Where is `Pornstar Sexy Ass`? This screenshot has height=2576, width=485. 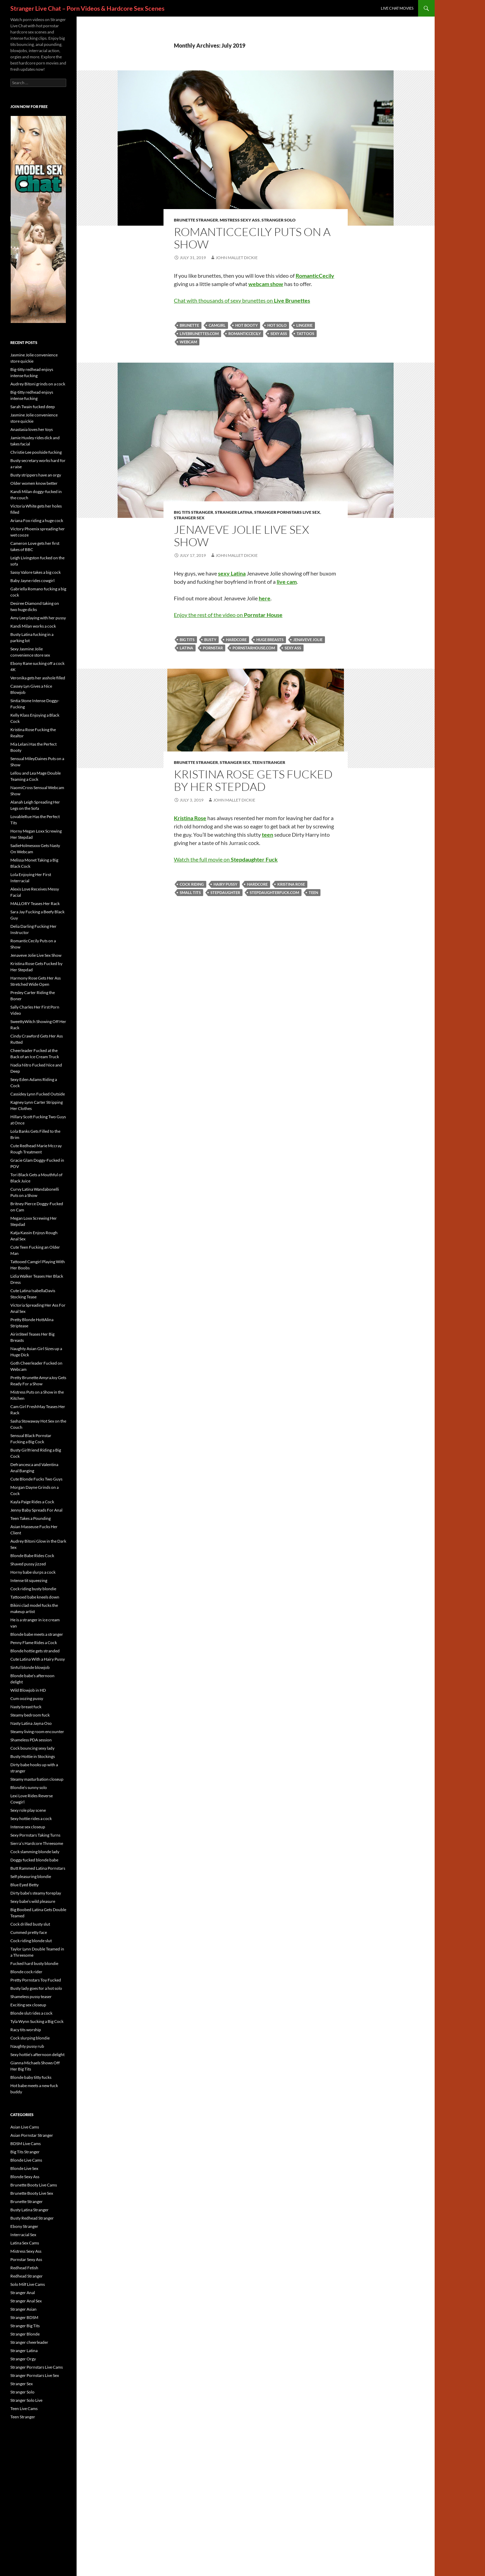
Pornstar Sexy Ass is located at coordinates (26, 2259).